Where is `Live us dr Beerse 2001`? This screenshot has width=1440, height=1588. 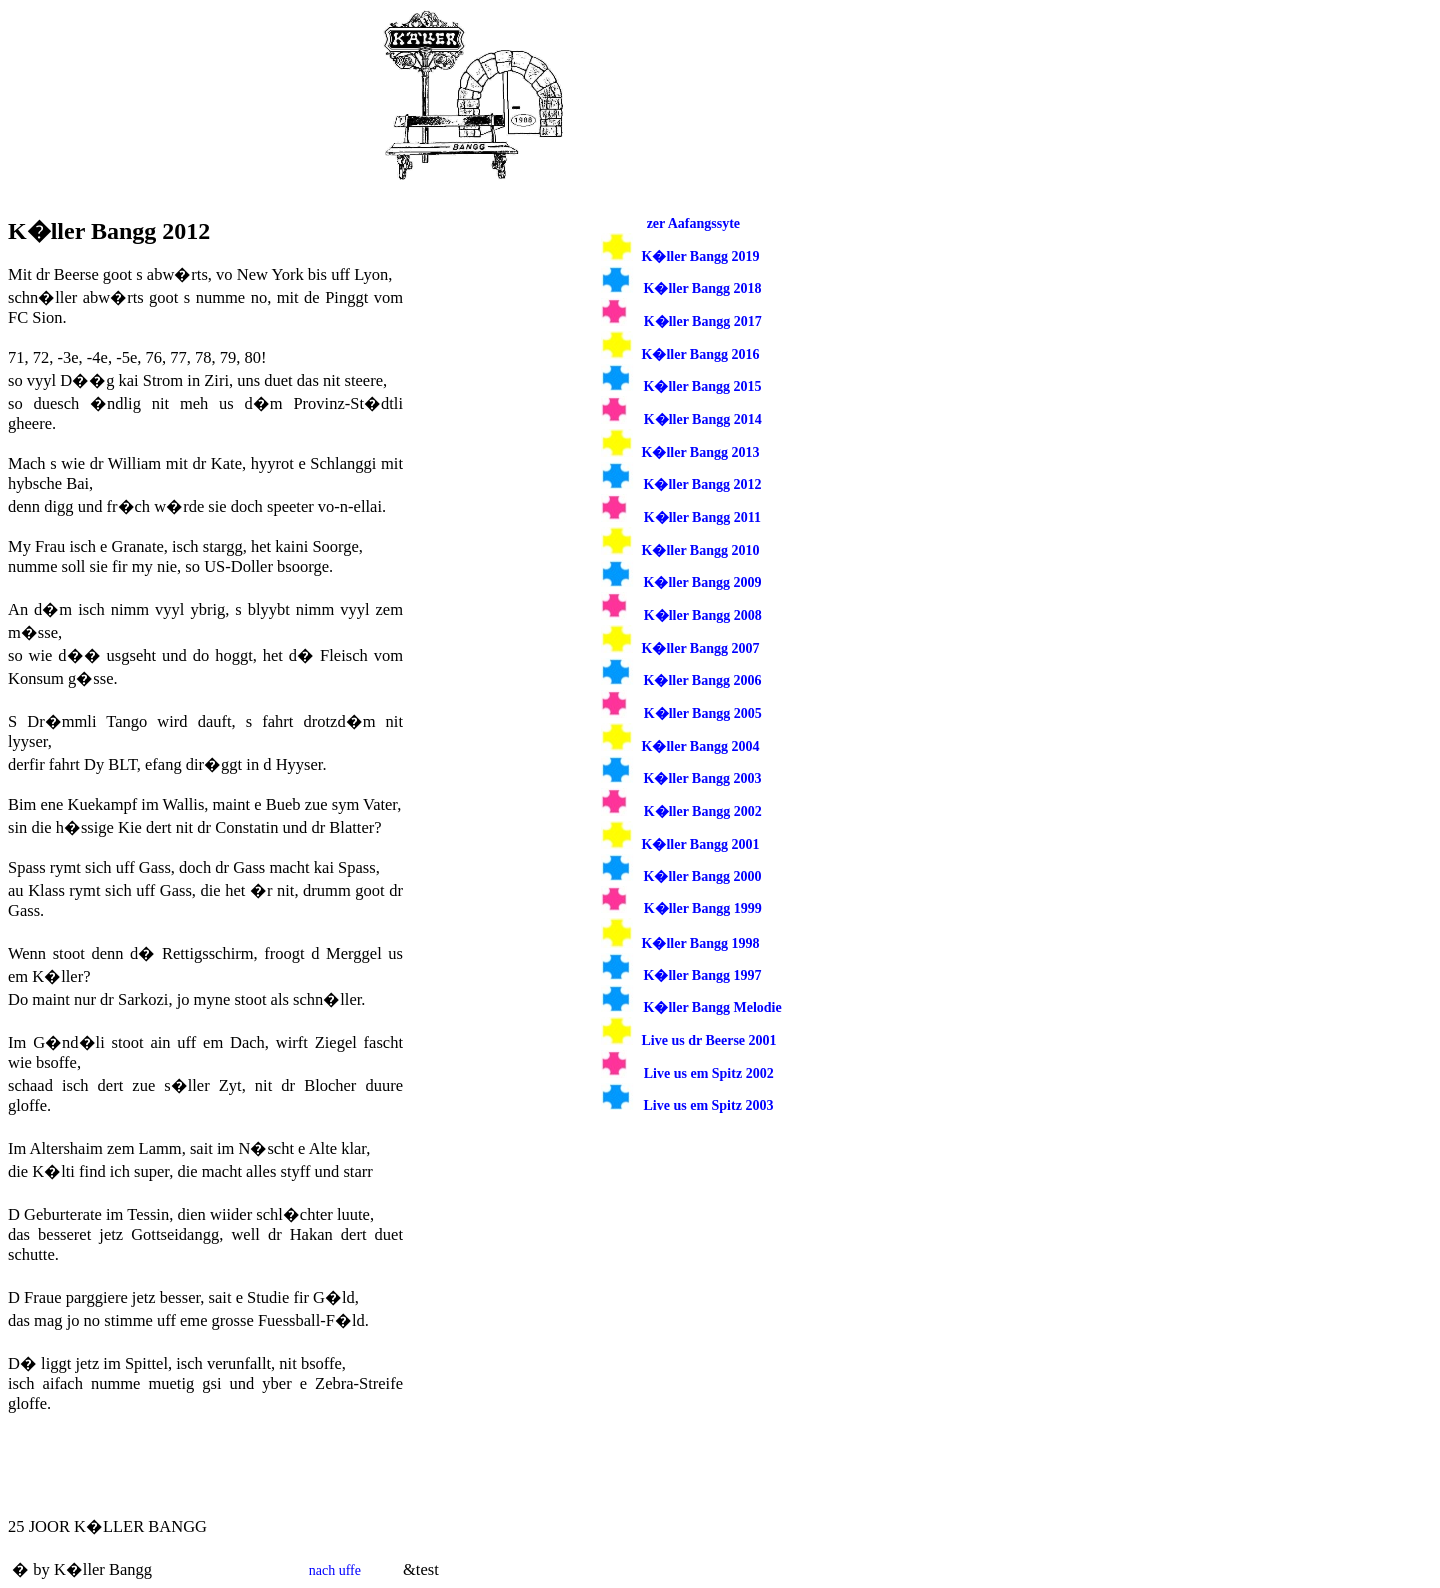
Live us dr Beerse 2001 is located at coordinates (709, 1040).